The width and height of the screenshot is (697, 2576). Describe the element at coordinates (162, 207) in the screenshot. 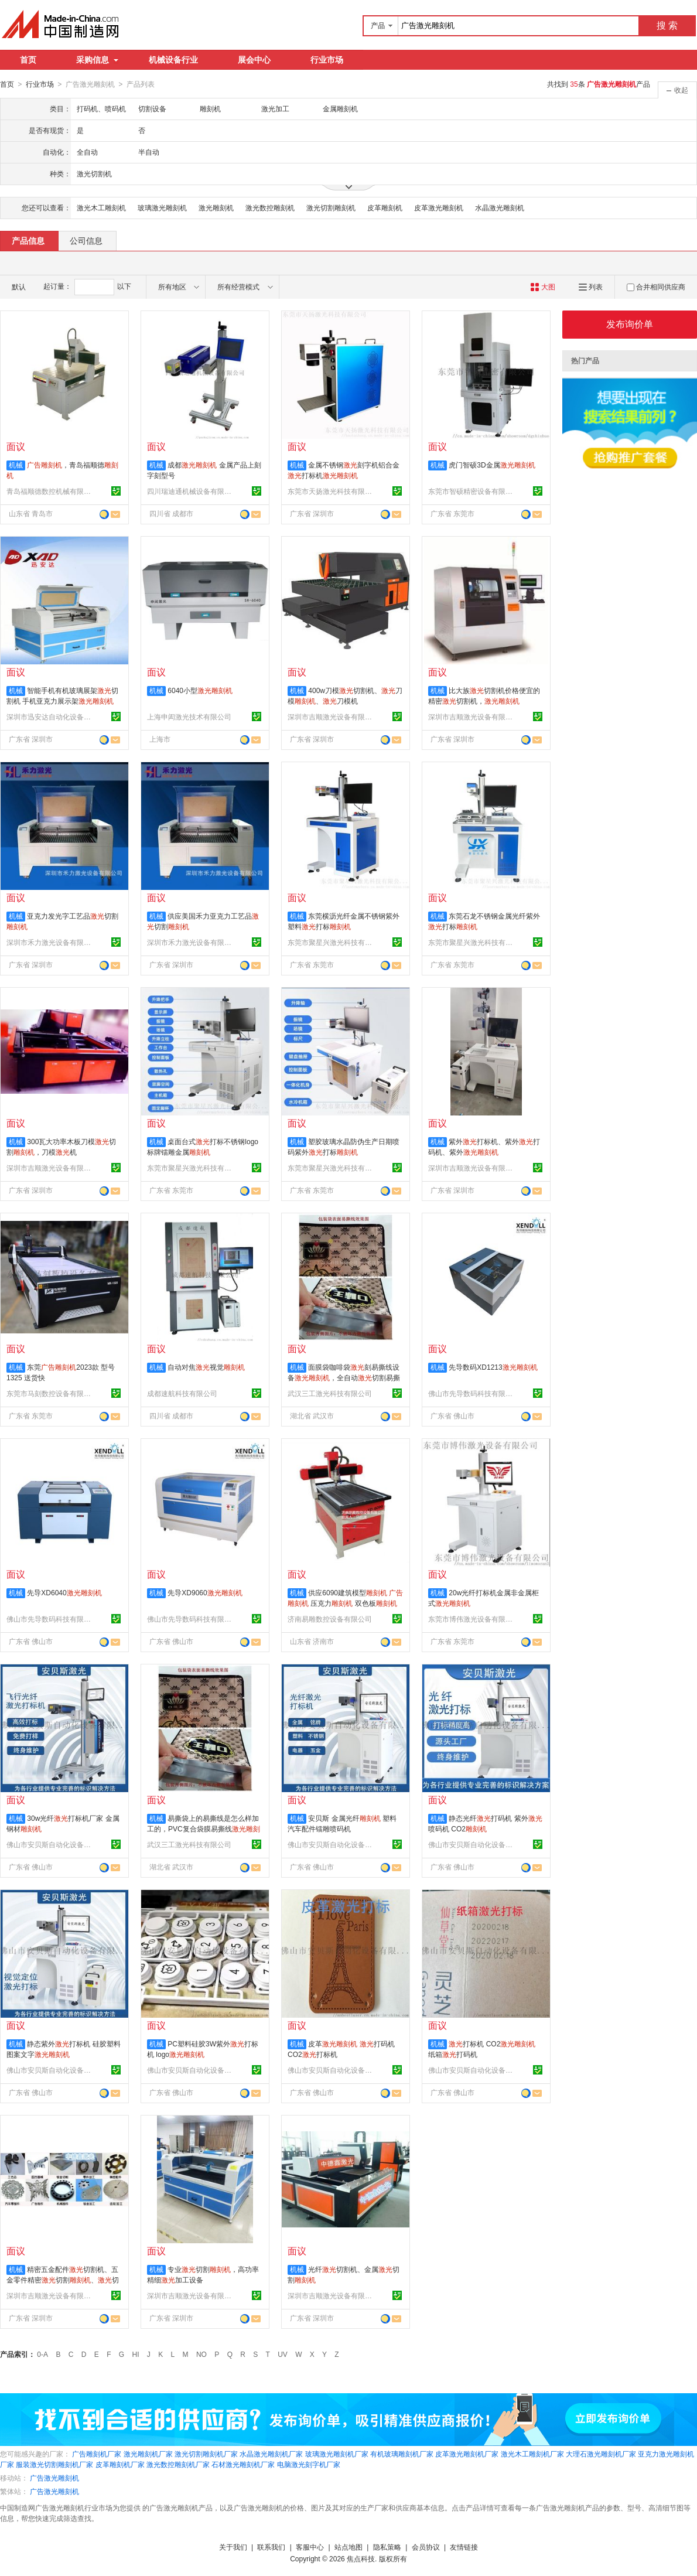

I see `玻璃激光雕刻机` at that location.